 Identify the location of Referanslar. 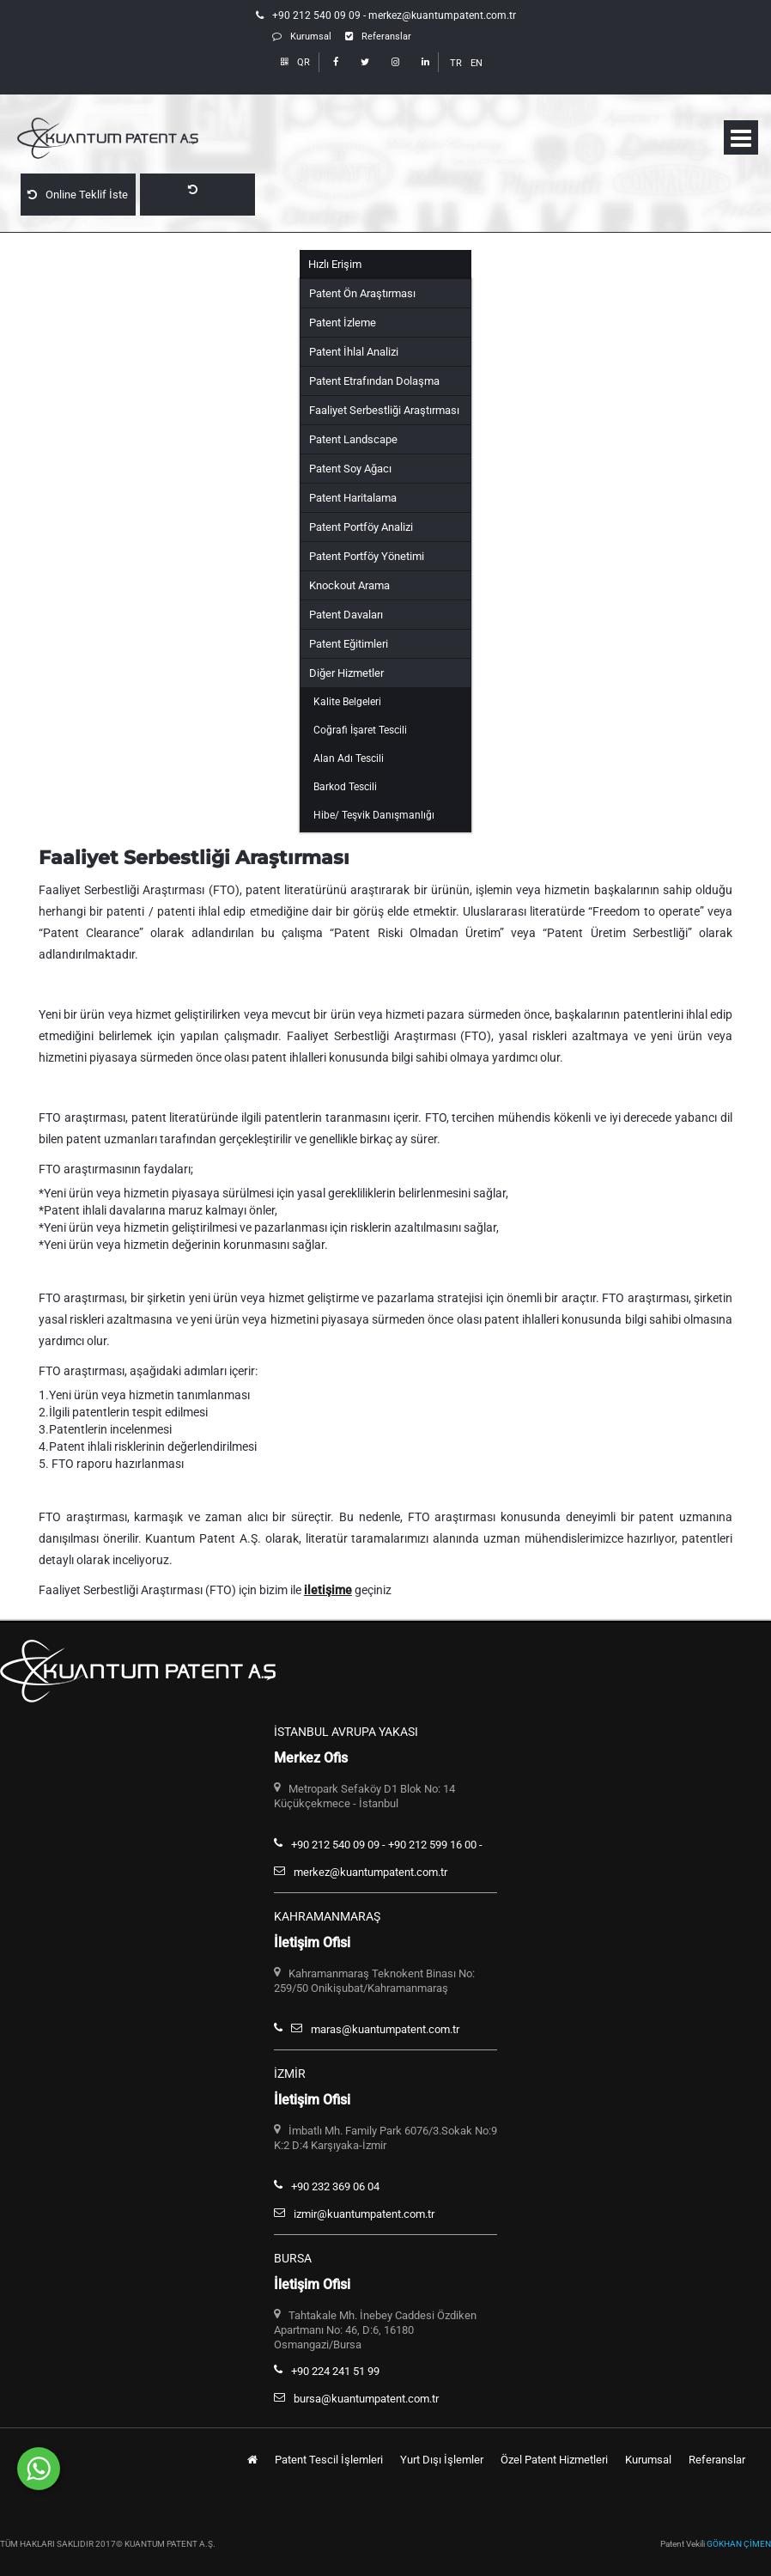
(378, 36).